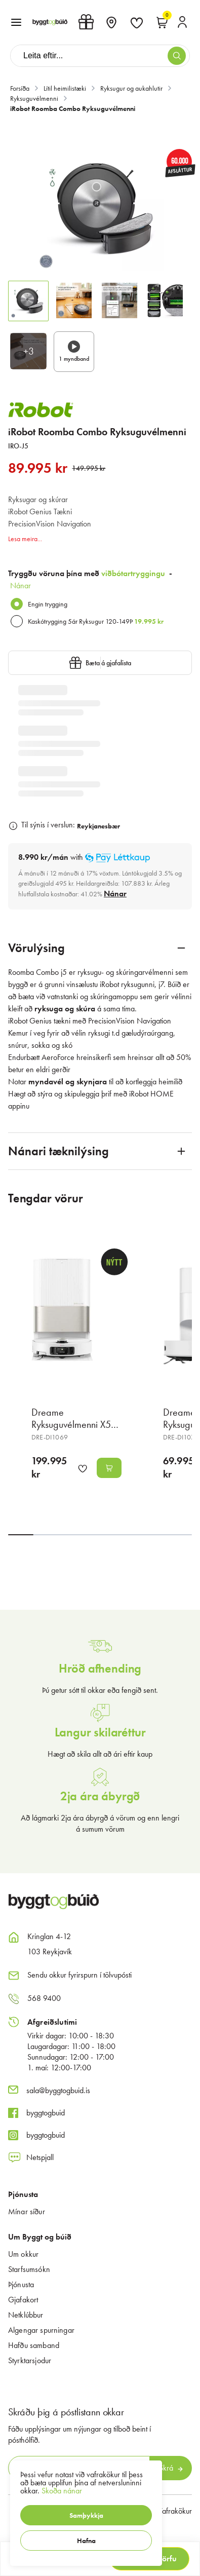 The image size is (200, 2576). Describe the element at coordinates (72, 108) in the screenshot. I see `iRobot Roomba Combo Ryksuguvélmenni` at that location.